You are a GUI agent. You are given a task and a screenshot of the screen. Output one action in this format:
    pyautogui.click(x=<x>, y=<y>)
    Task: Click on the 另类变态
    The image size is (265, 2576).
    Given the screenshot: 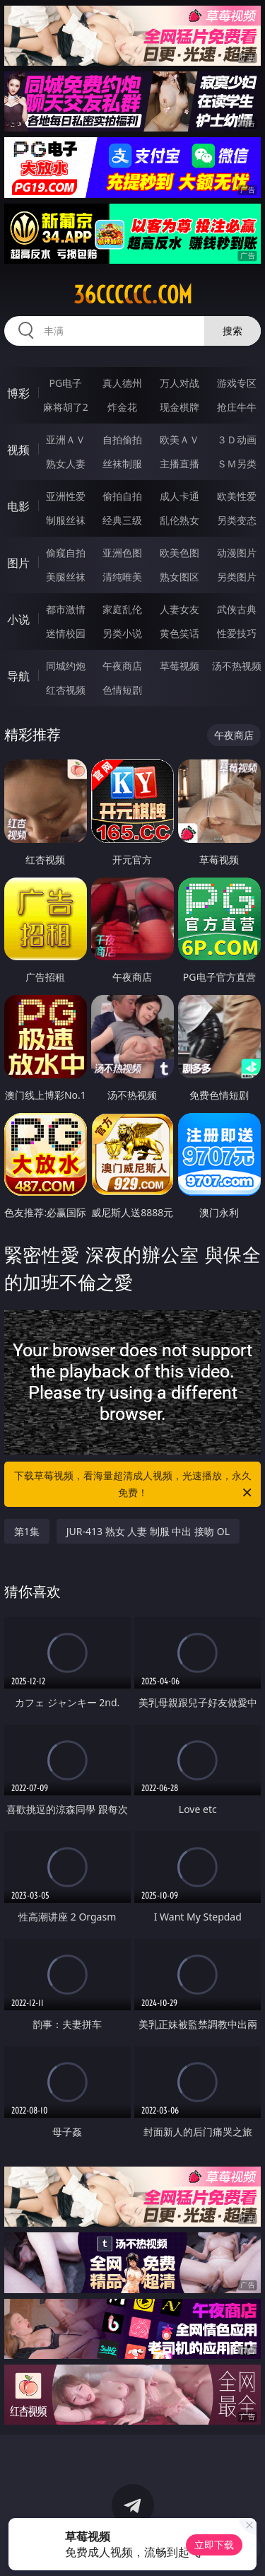 What is the action you would take?
    pyautogui.click(x=237, y=520)
    